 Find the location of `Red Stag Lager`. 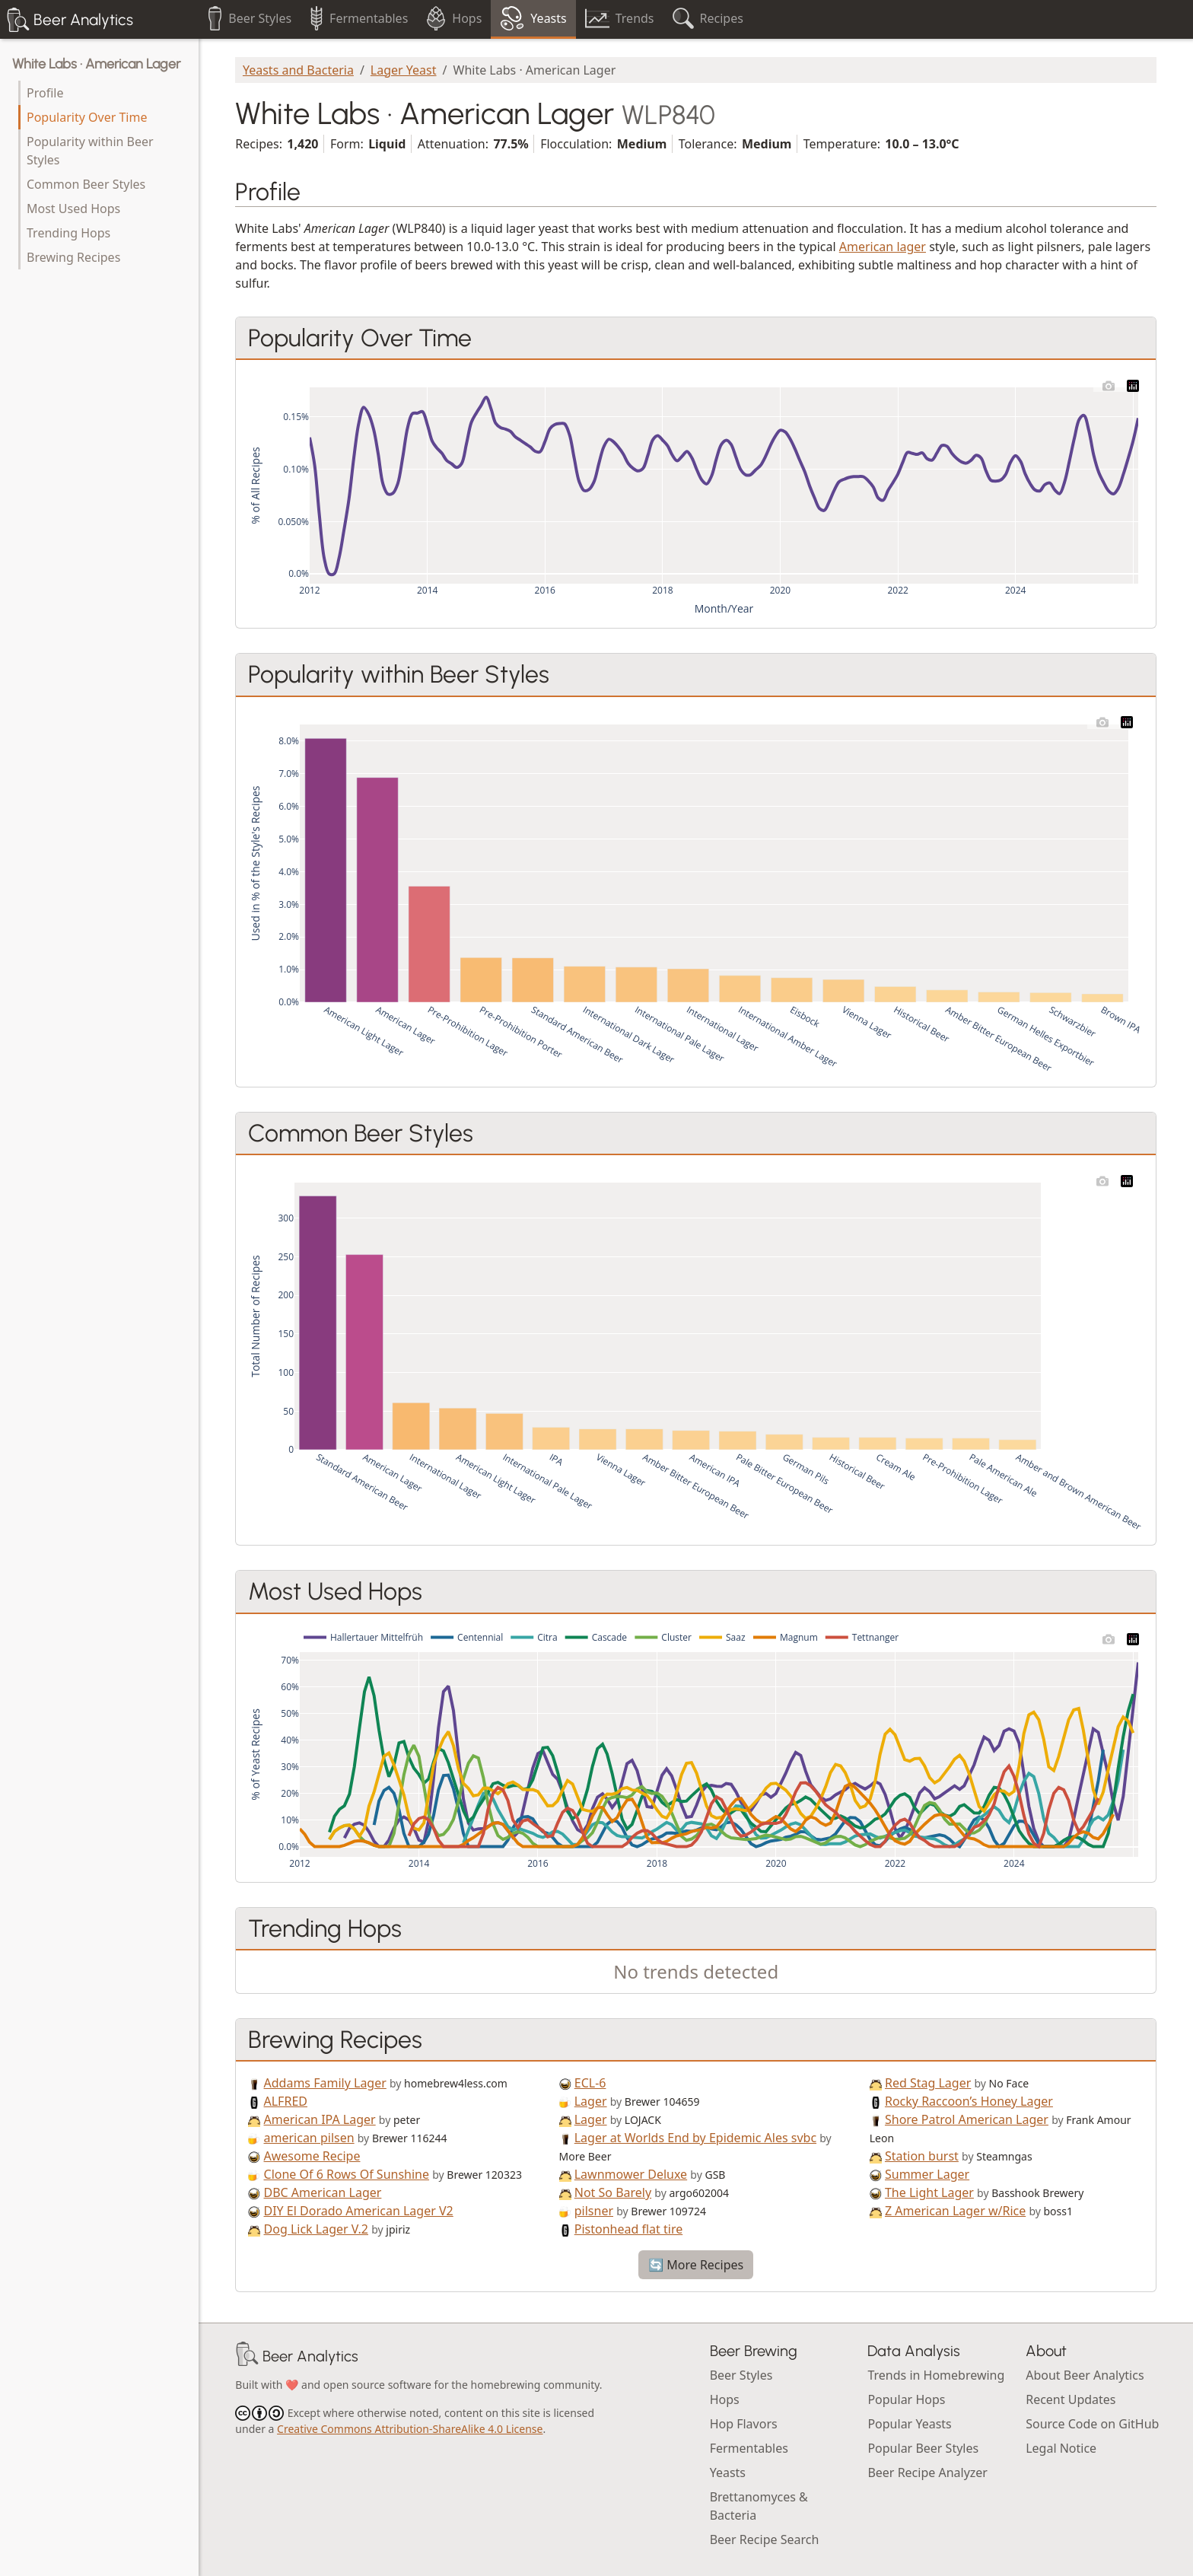

Red Stag Lager is located at coordinates (928, 2082).